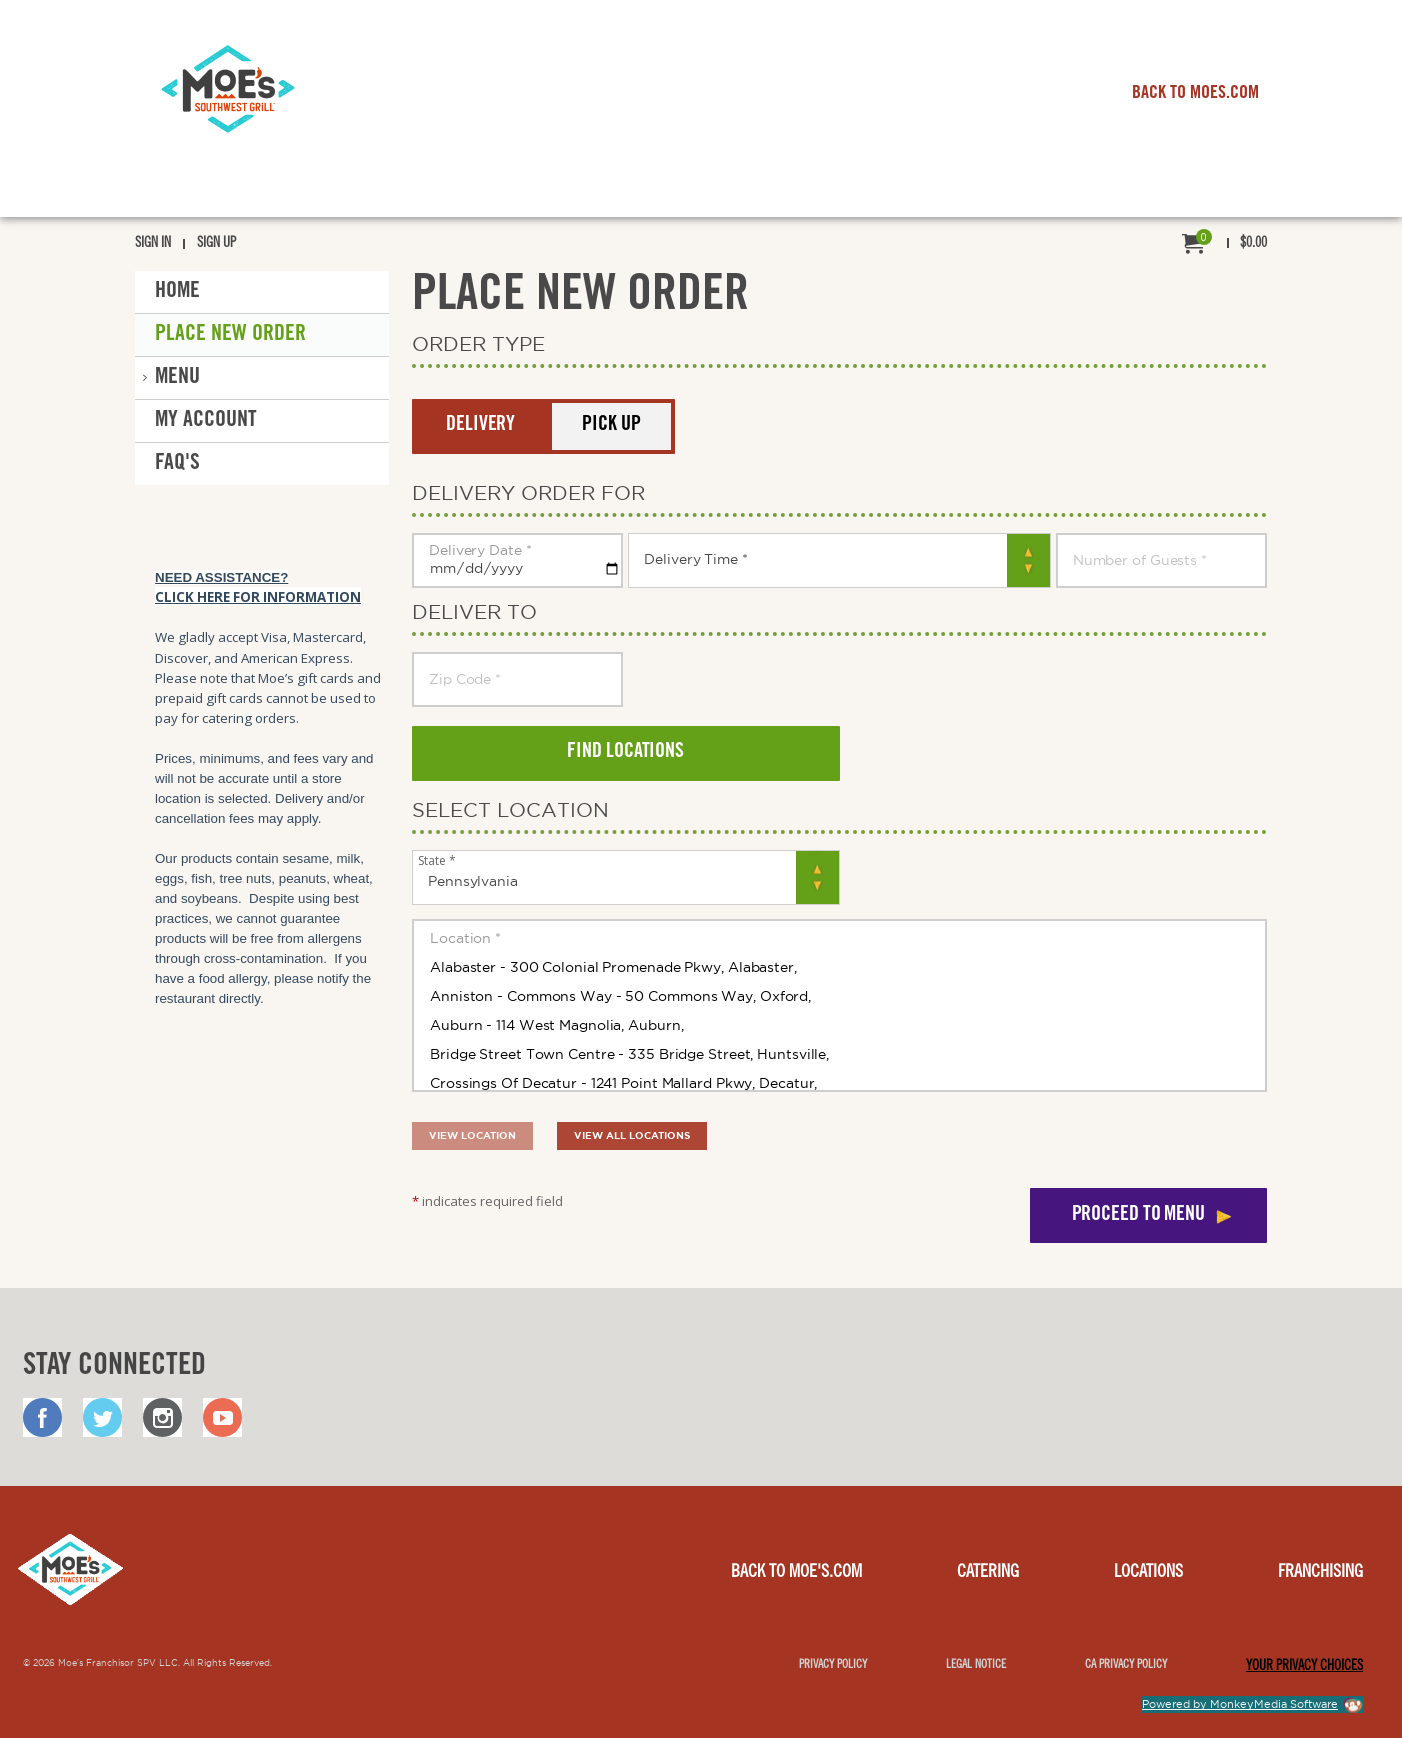 The image size is (1402, 1738). I want to click on Crossings Of Decatur - 1241 Point Mallard Pkwy, Decatur,, so click(839, 1083).